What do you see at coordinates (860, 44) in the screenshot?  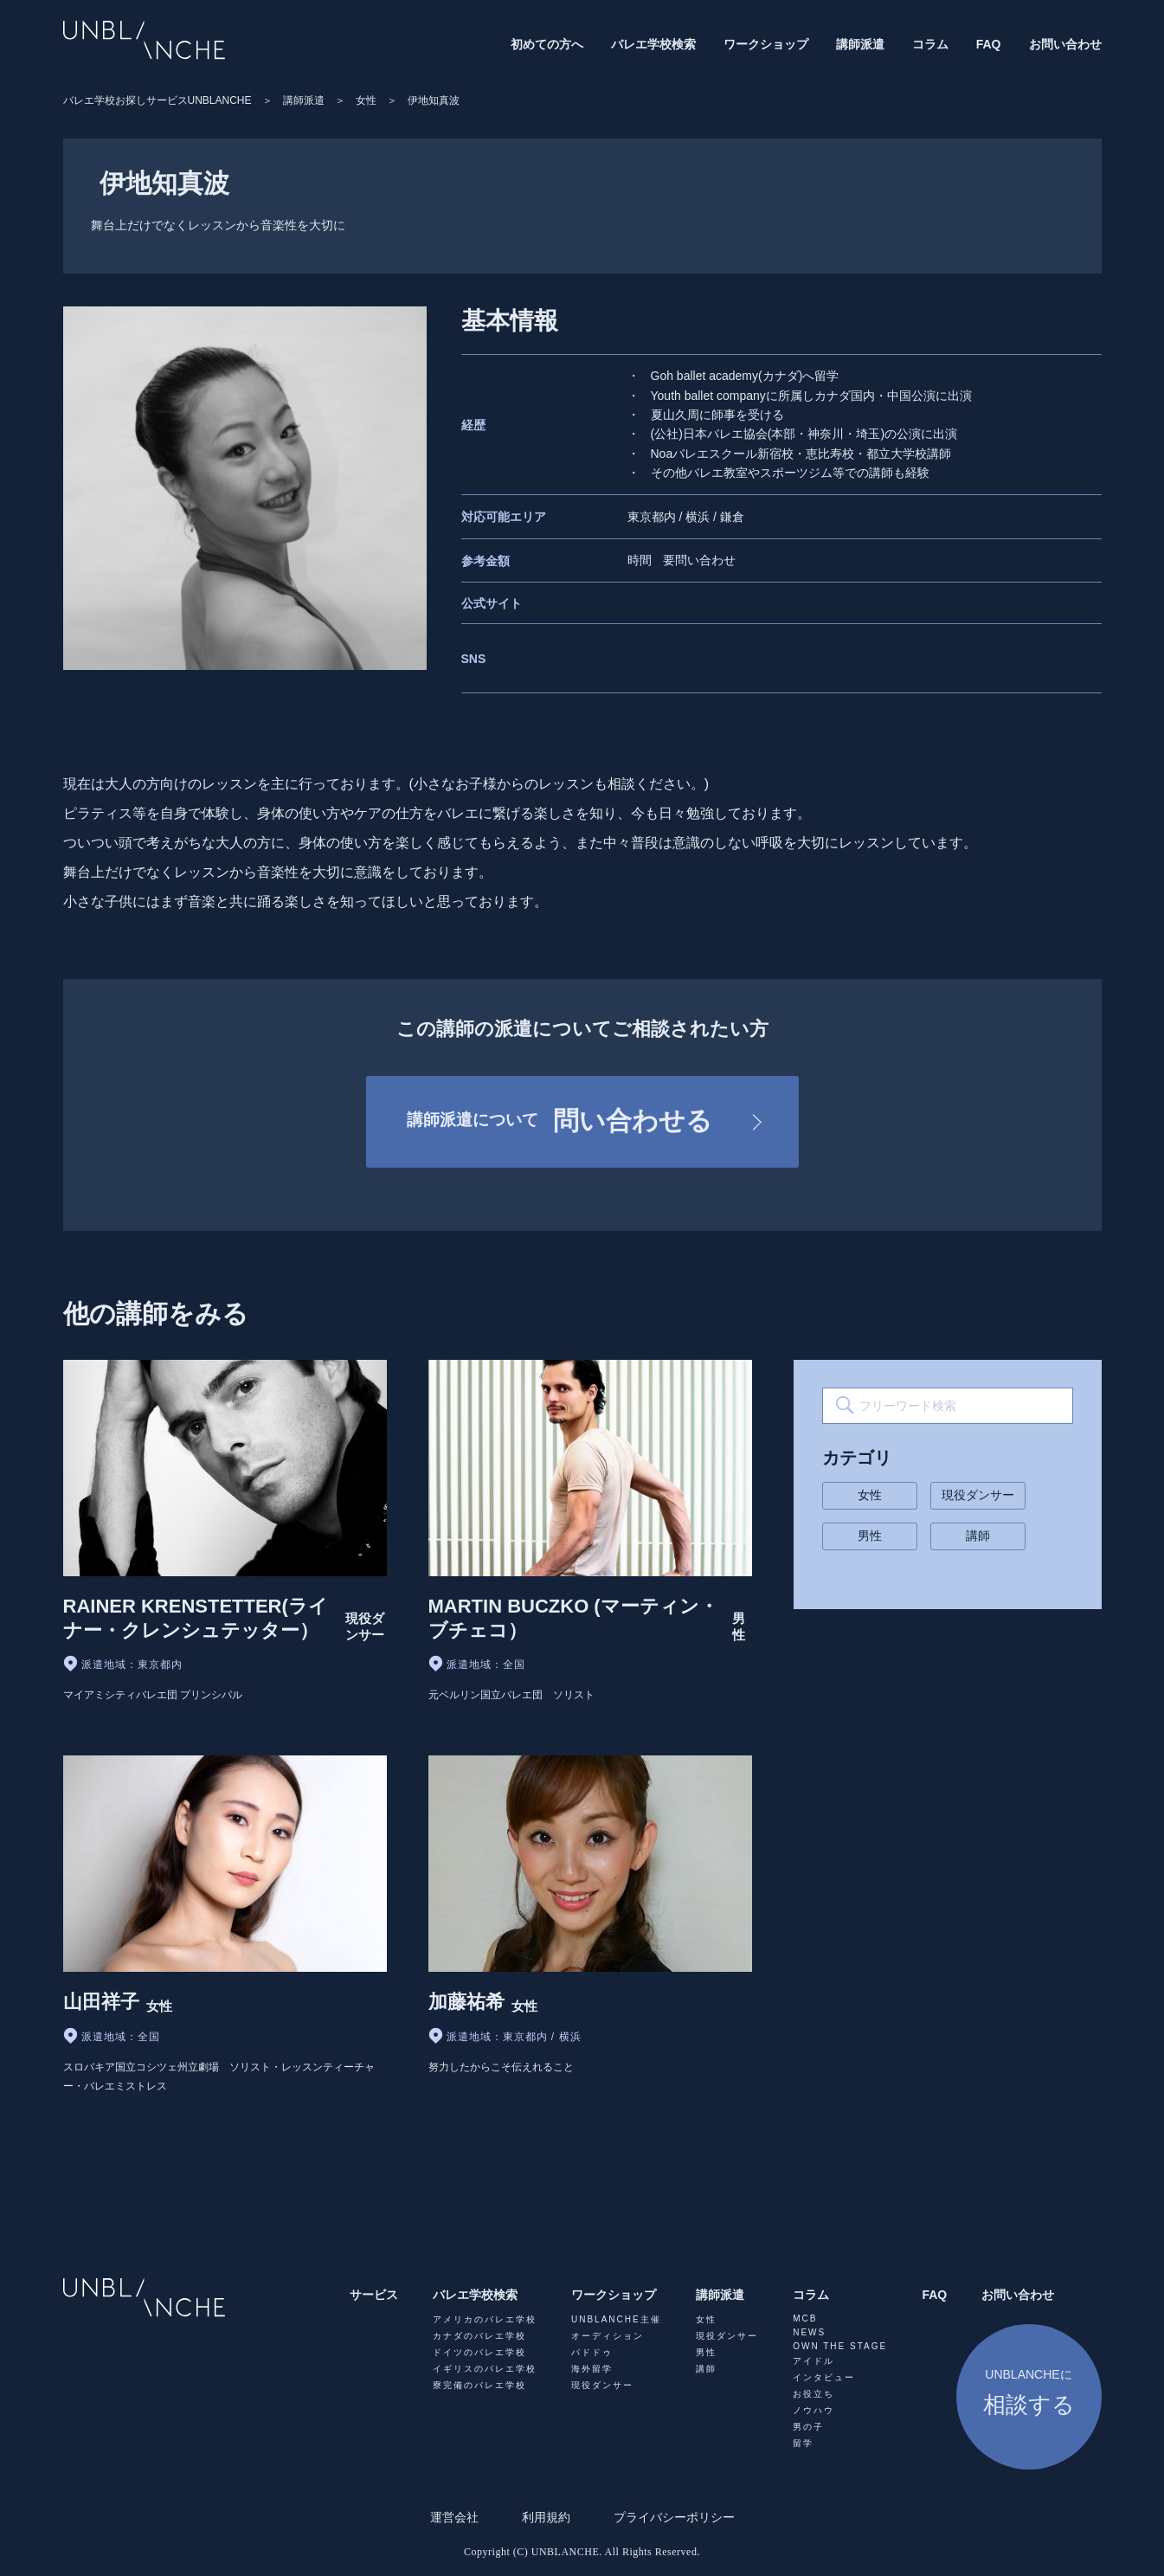 I see `講師派遣` at bounding box center [860, 44].